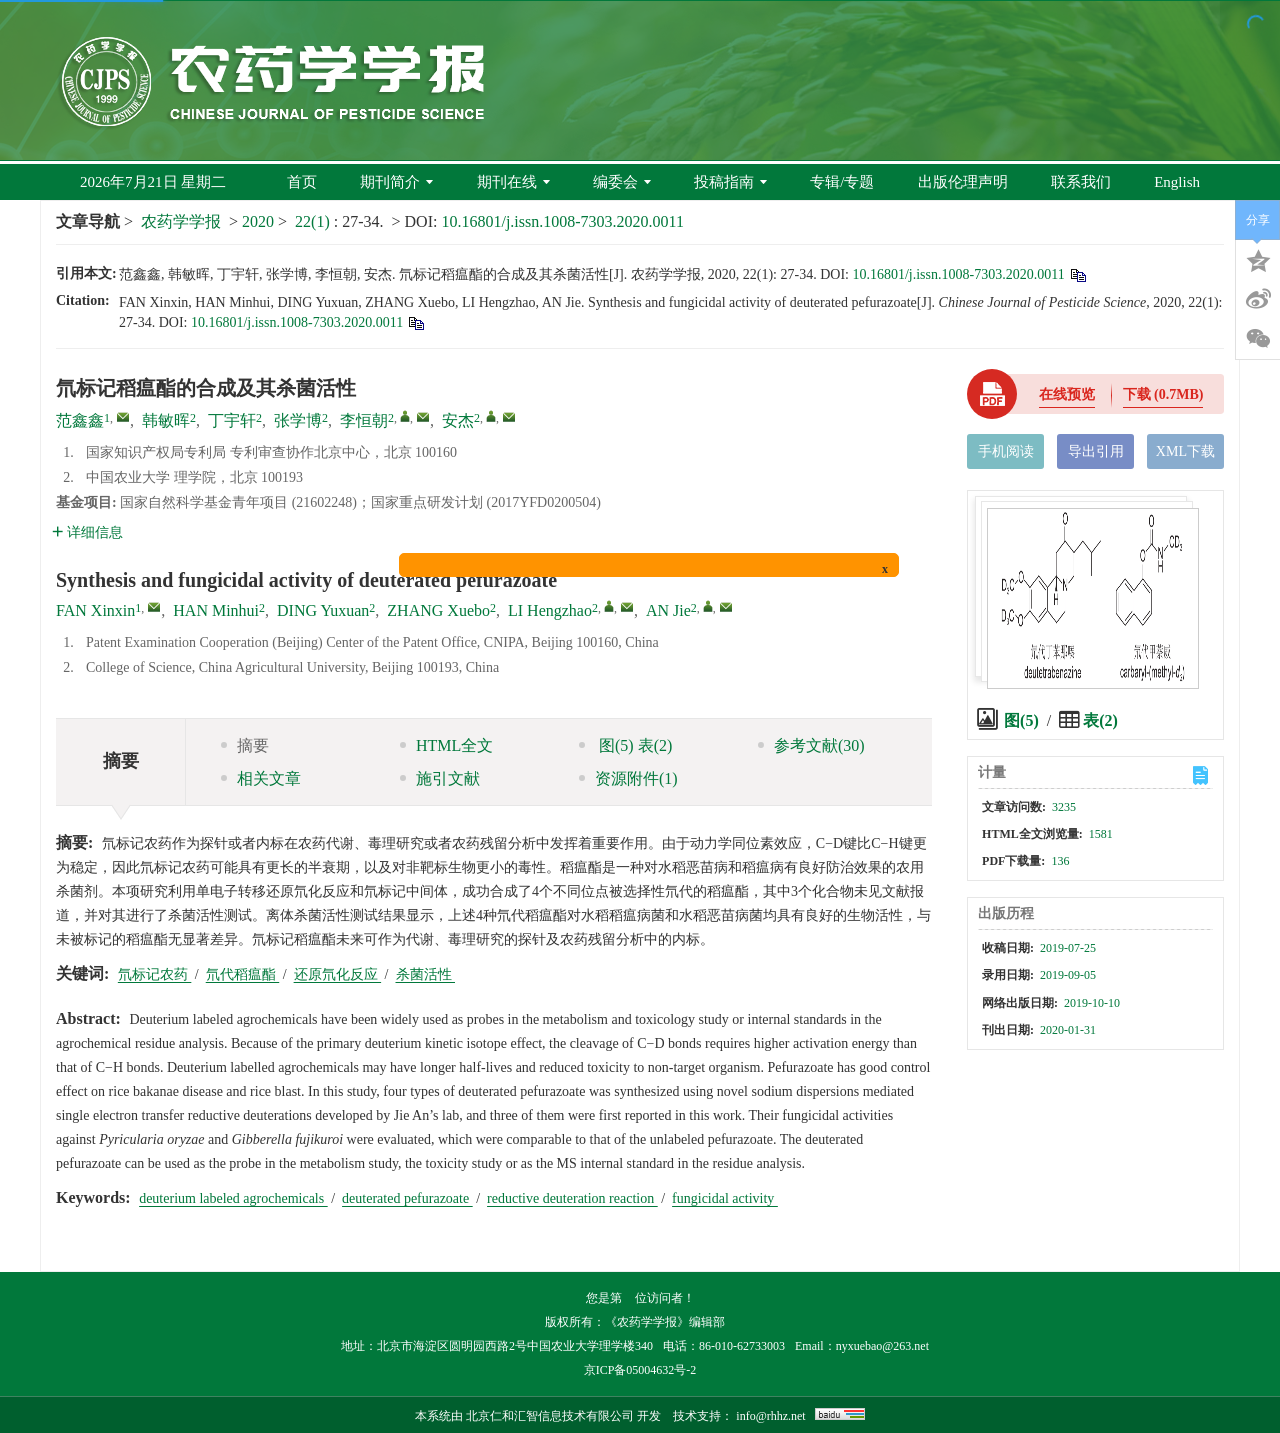  Describe the element at coordinates (628, 778) in the screenshot. I see `资源附件` at that location.